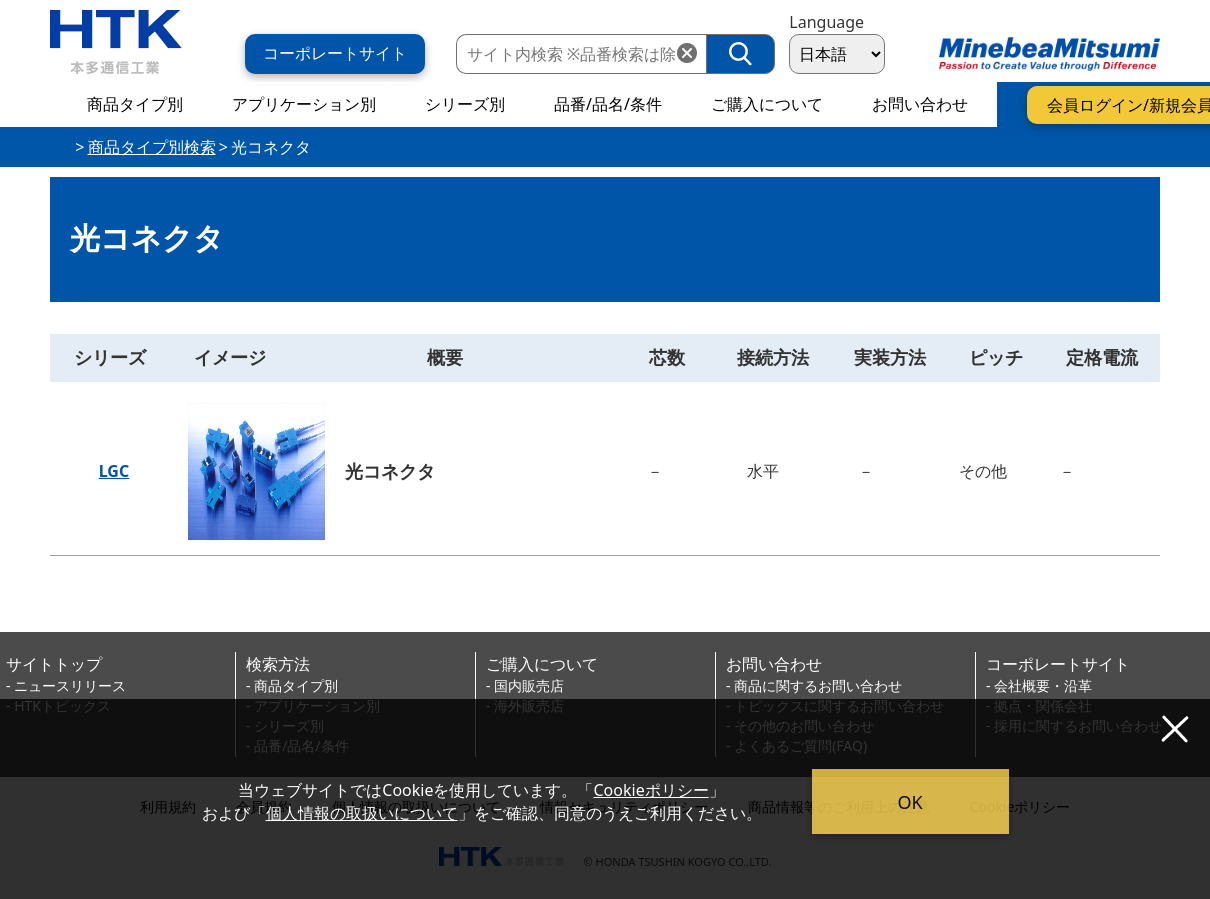 This screenshot has height=899, width=1210. Describe the element at coordinates (292, 685) in the screenshot. I see `- 商品タイプ別` at that location.